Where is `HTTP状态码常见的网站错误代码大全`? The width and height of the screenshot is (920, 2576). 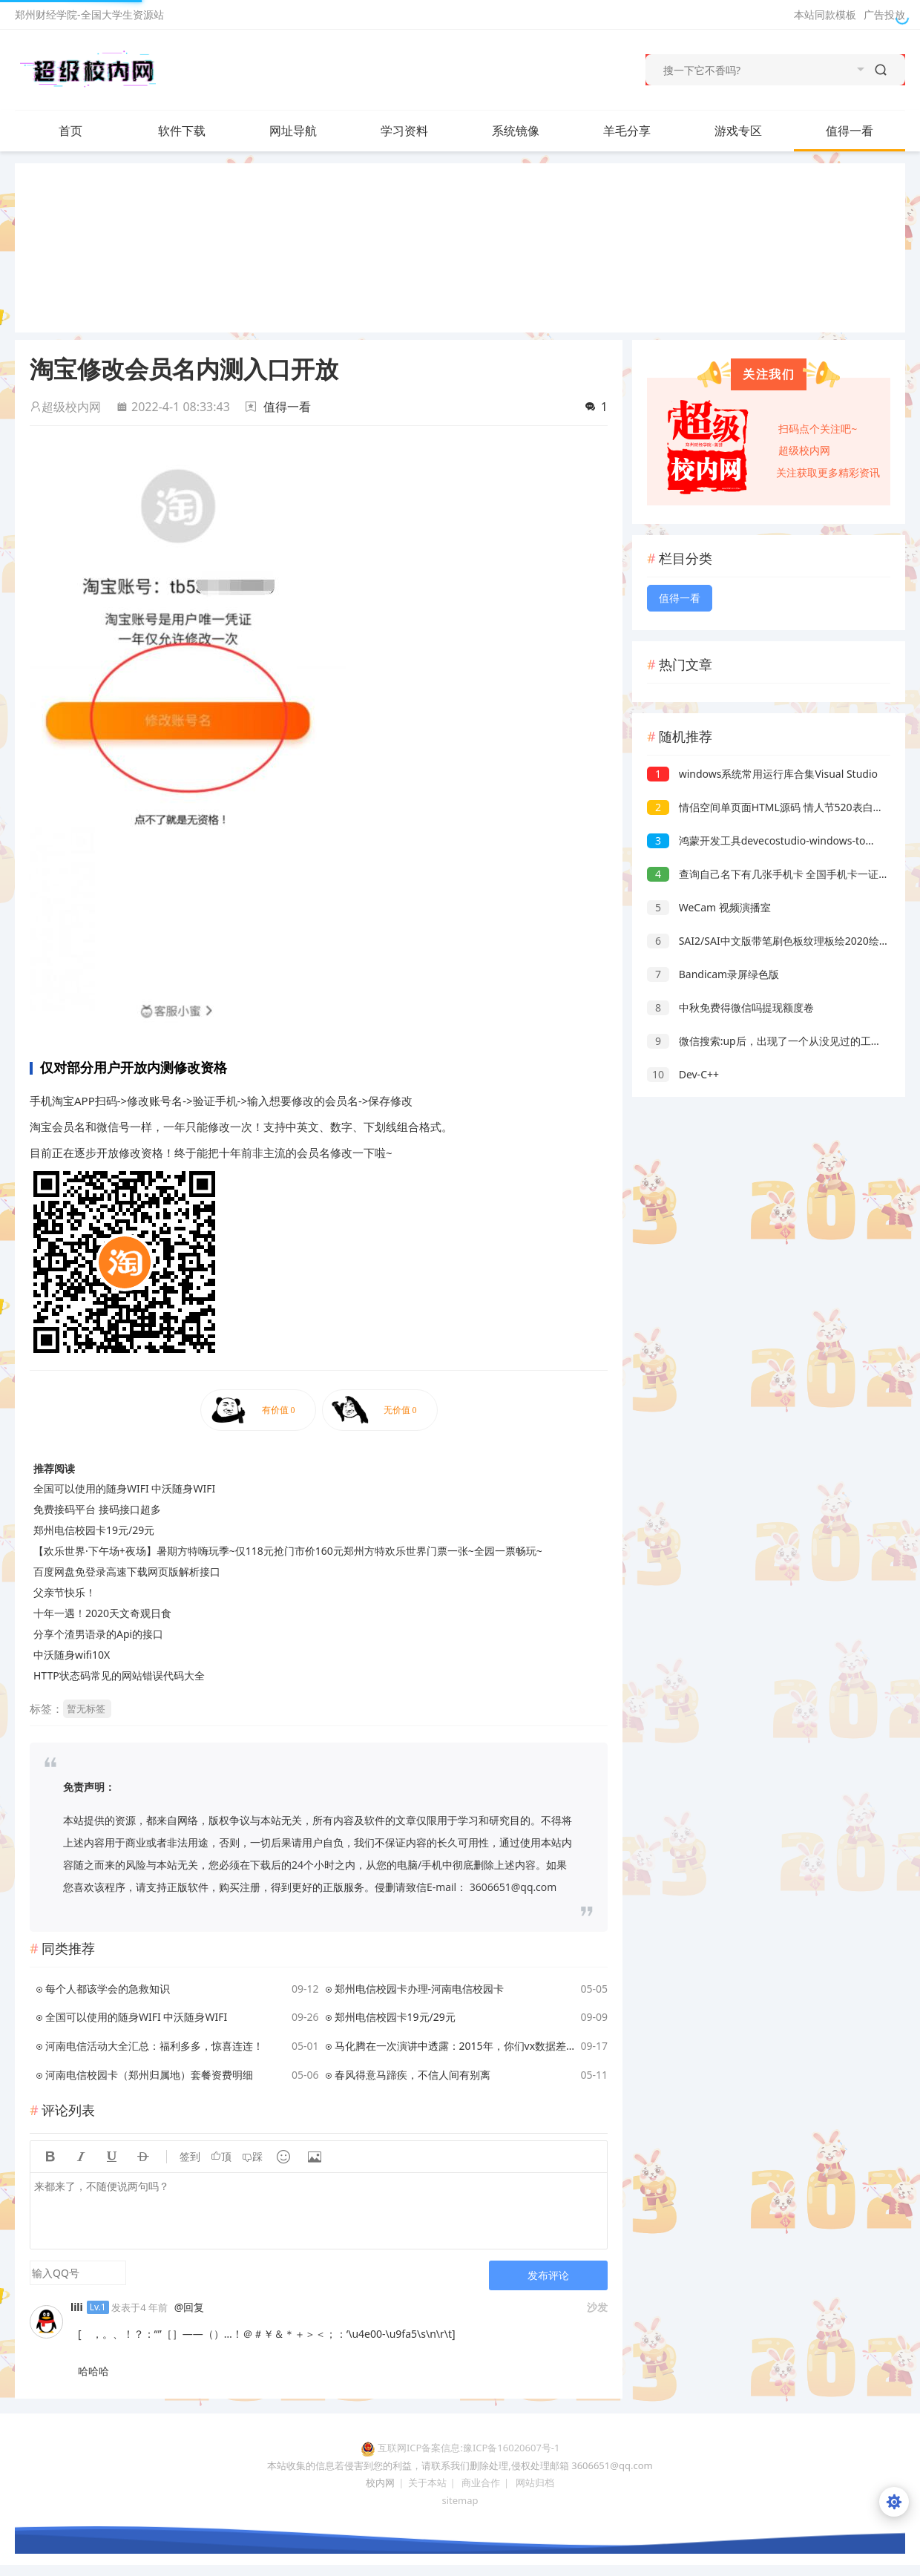 HTTP状态码常见的网站错误代码大全 is located at coordinates (119, 1675).